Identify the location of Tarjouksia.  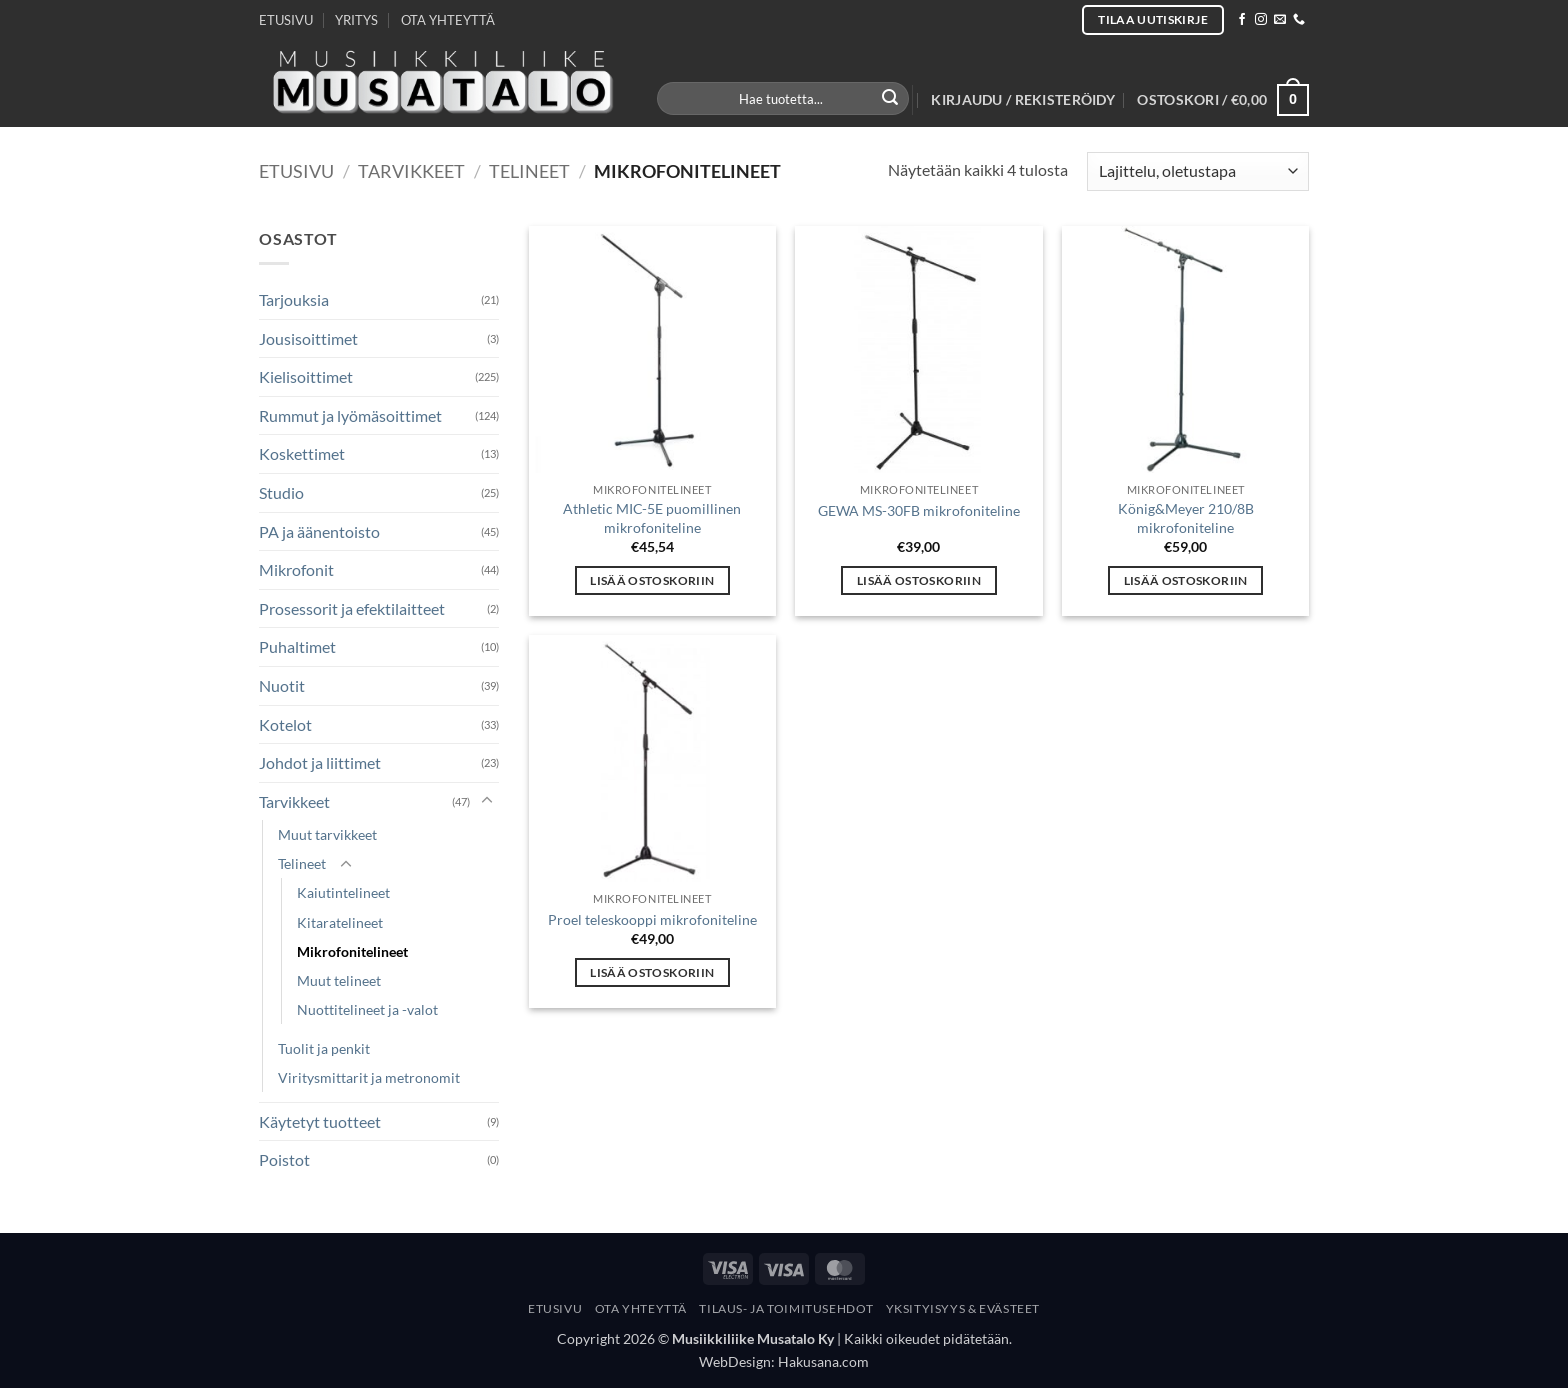
(294, 299).